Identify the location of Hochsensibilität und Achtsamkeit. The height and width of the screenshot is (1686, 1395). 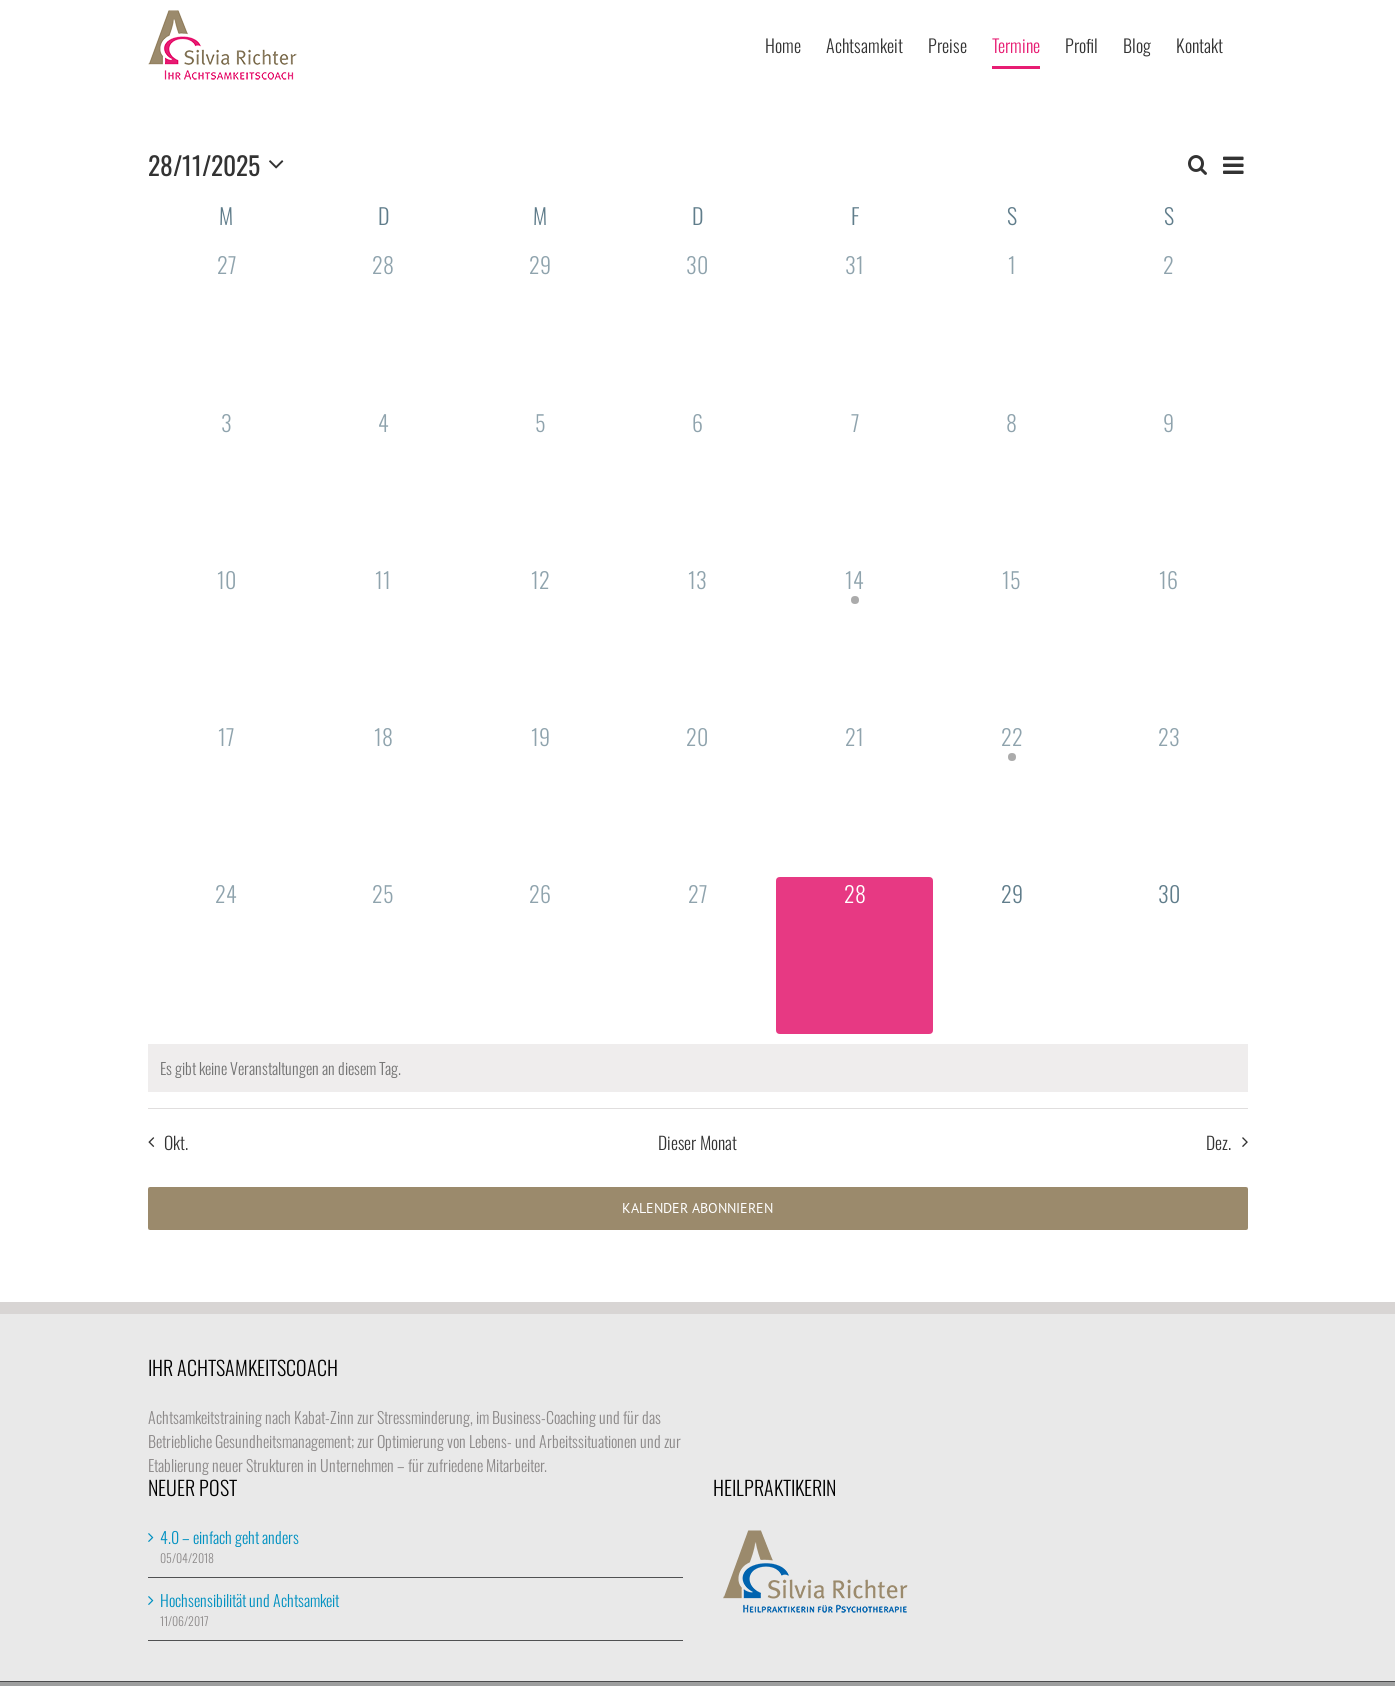
(249, 1600).